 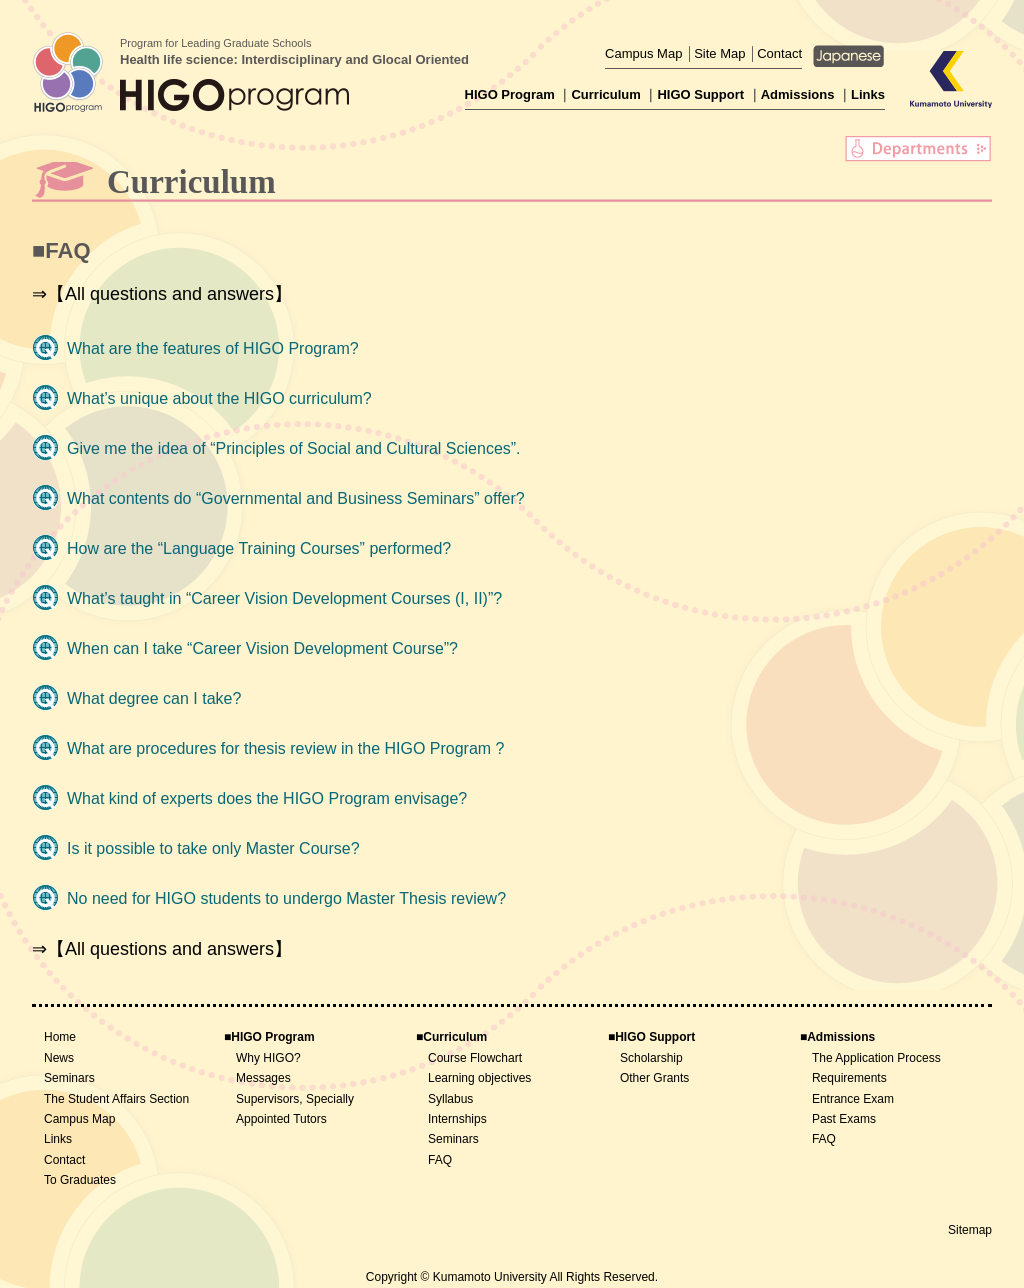 I want to click on ■Admissions, so click(x=837, y=1037).